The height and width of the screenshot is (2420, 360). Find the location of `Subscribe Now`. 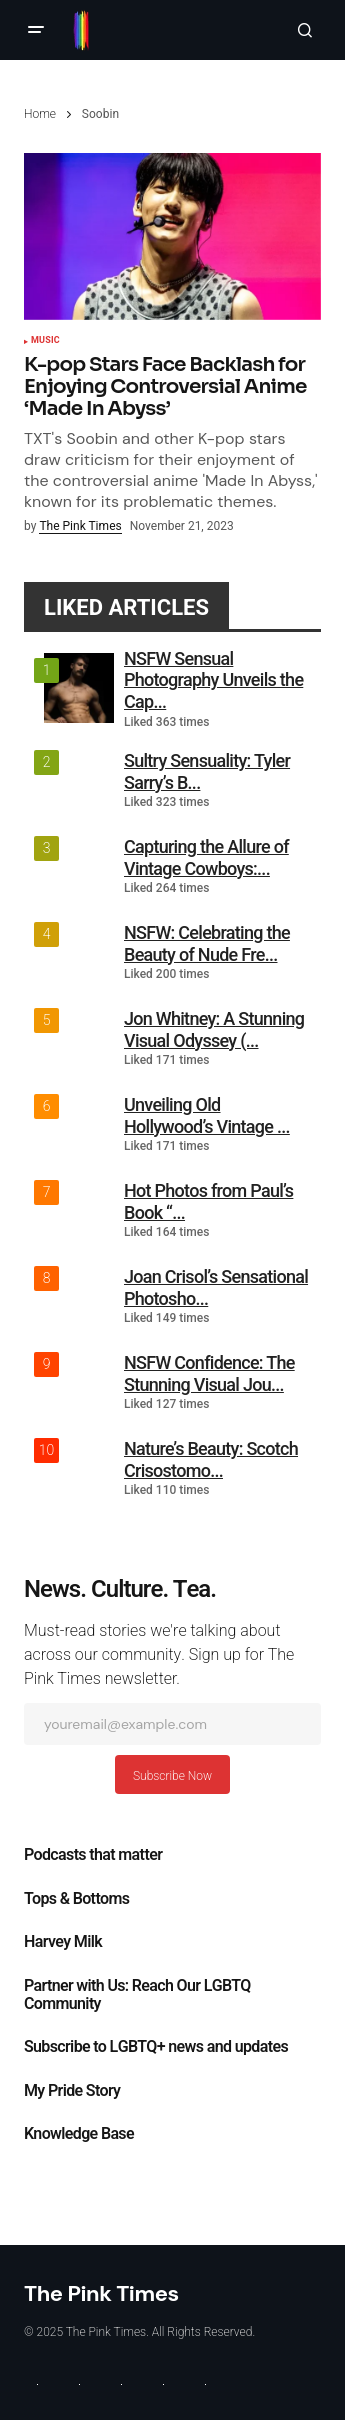

Subscribe Now is located at coordinates (172, 1776).